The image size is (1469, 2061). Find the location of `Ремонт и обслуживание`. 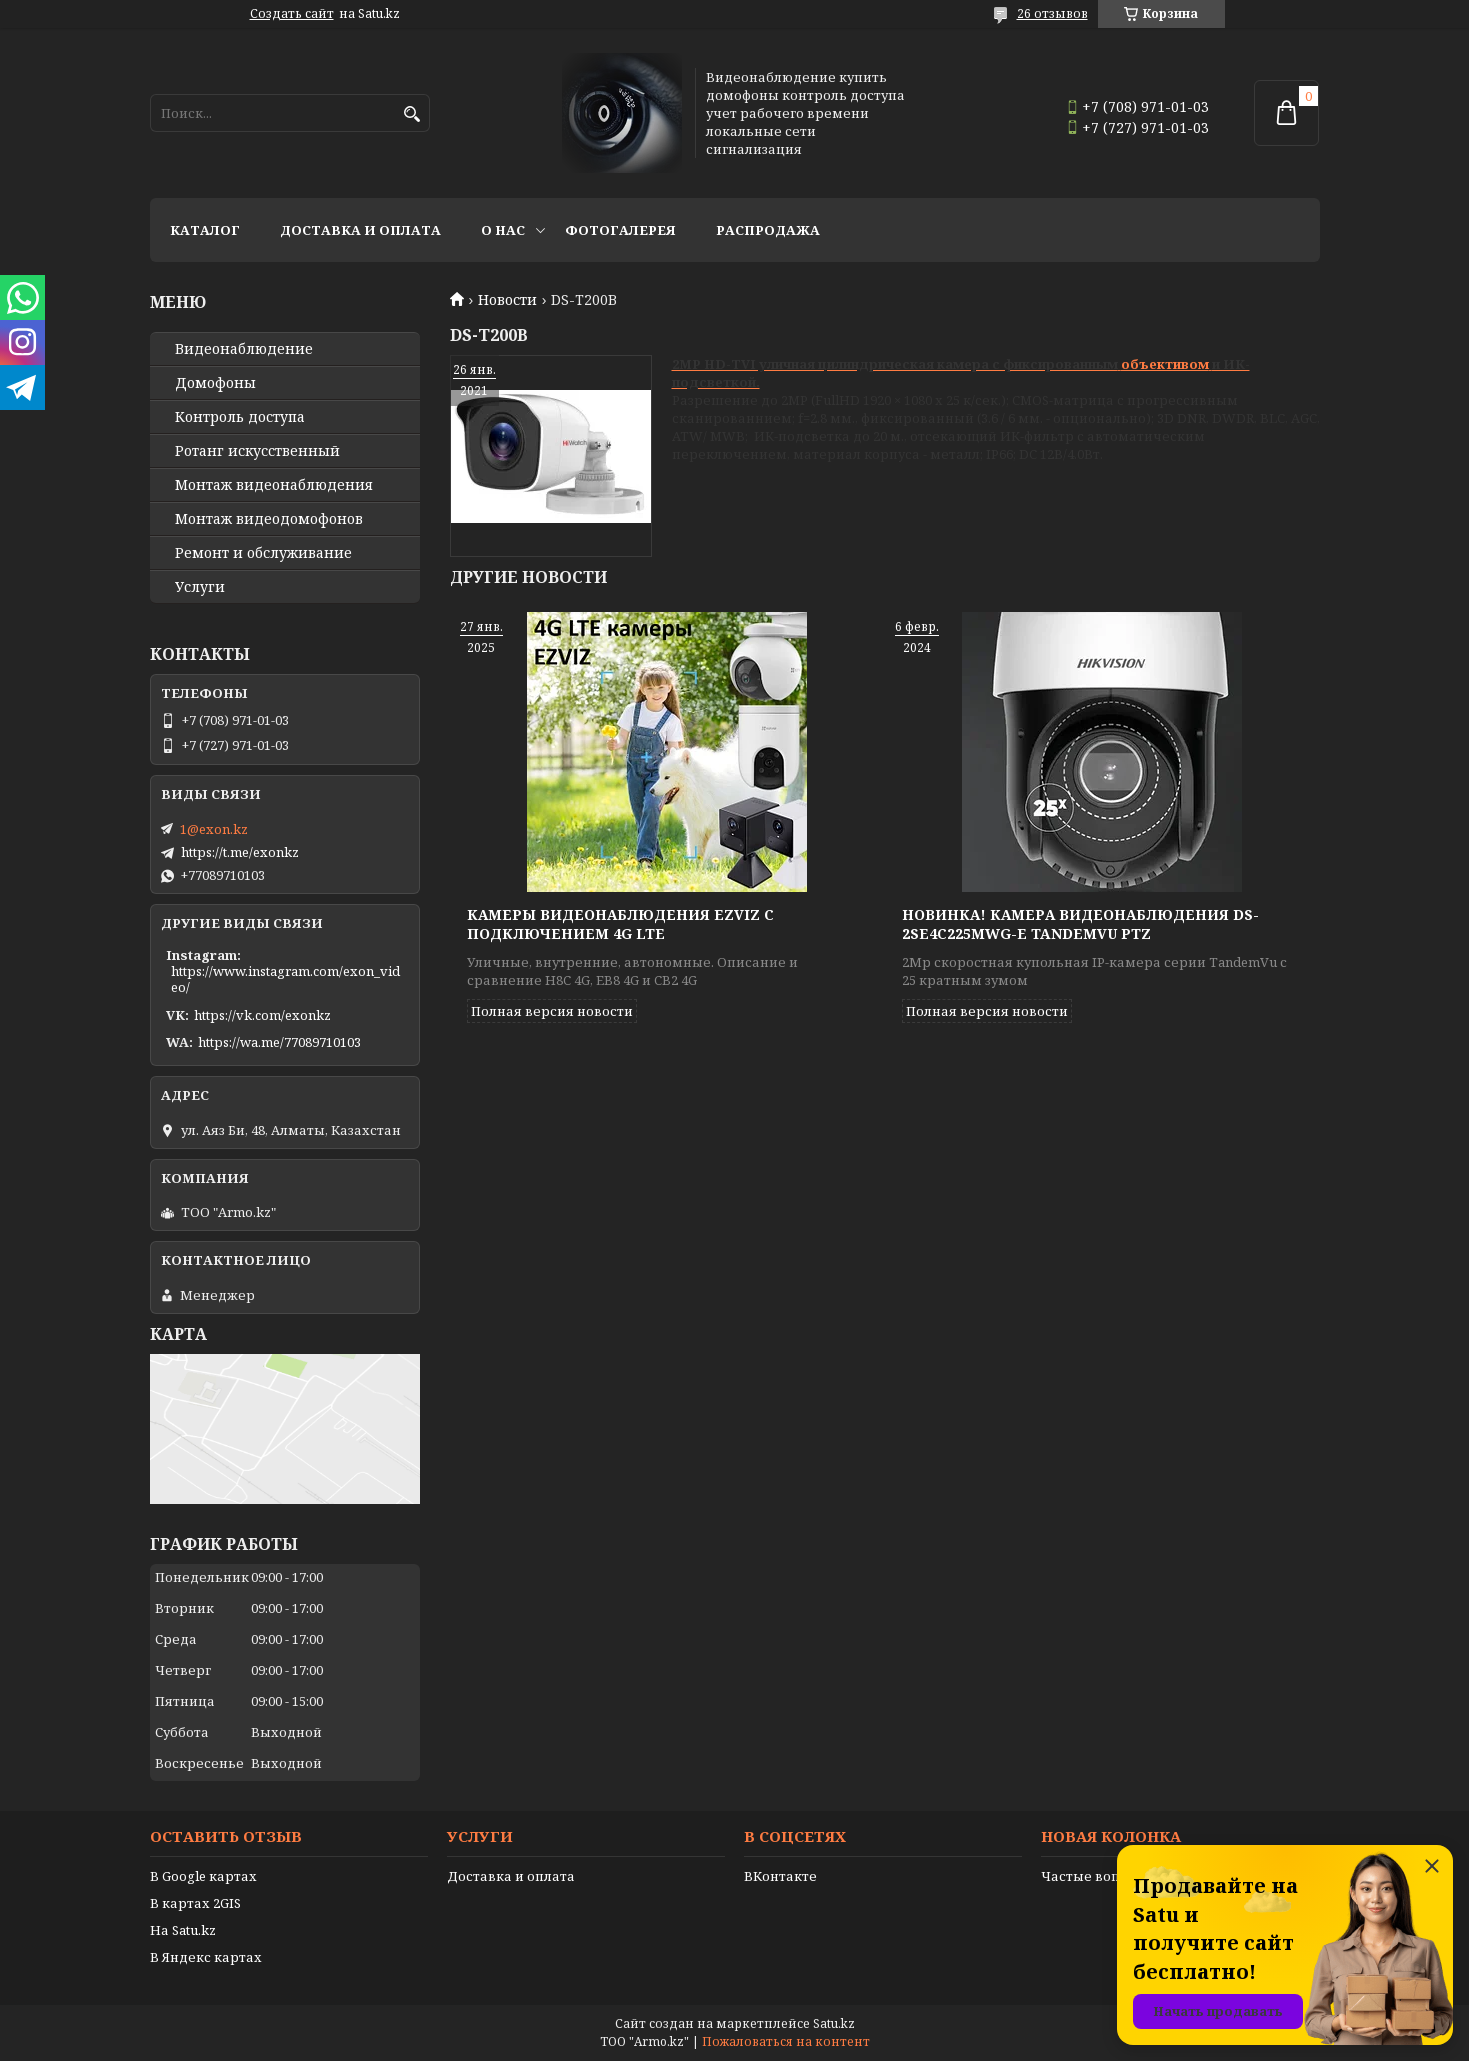

Ремонт и обслуживание is located at coordinates (263, 553).